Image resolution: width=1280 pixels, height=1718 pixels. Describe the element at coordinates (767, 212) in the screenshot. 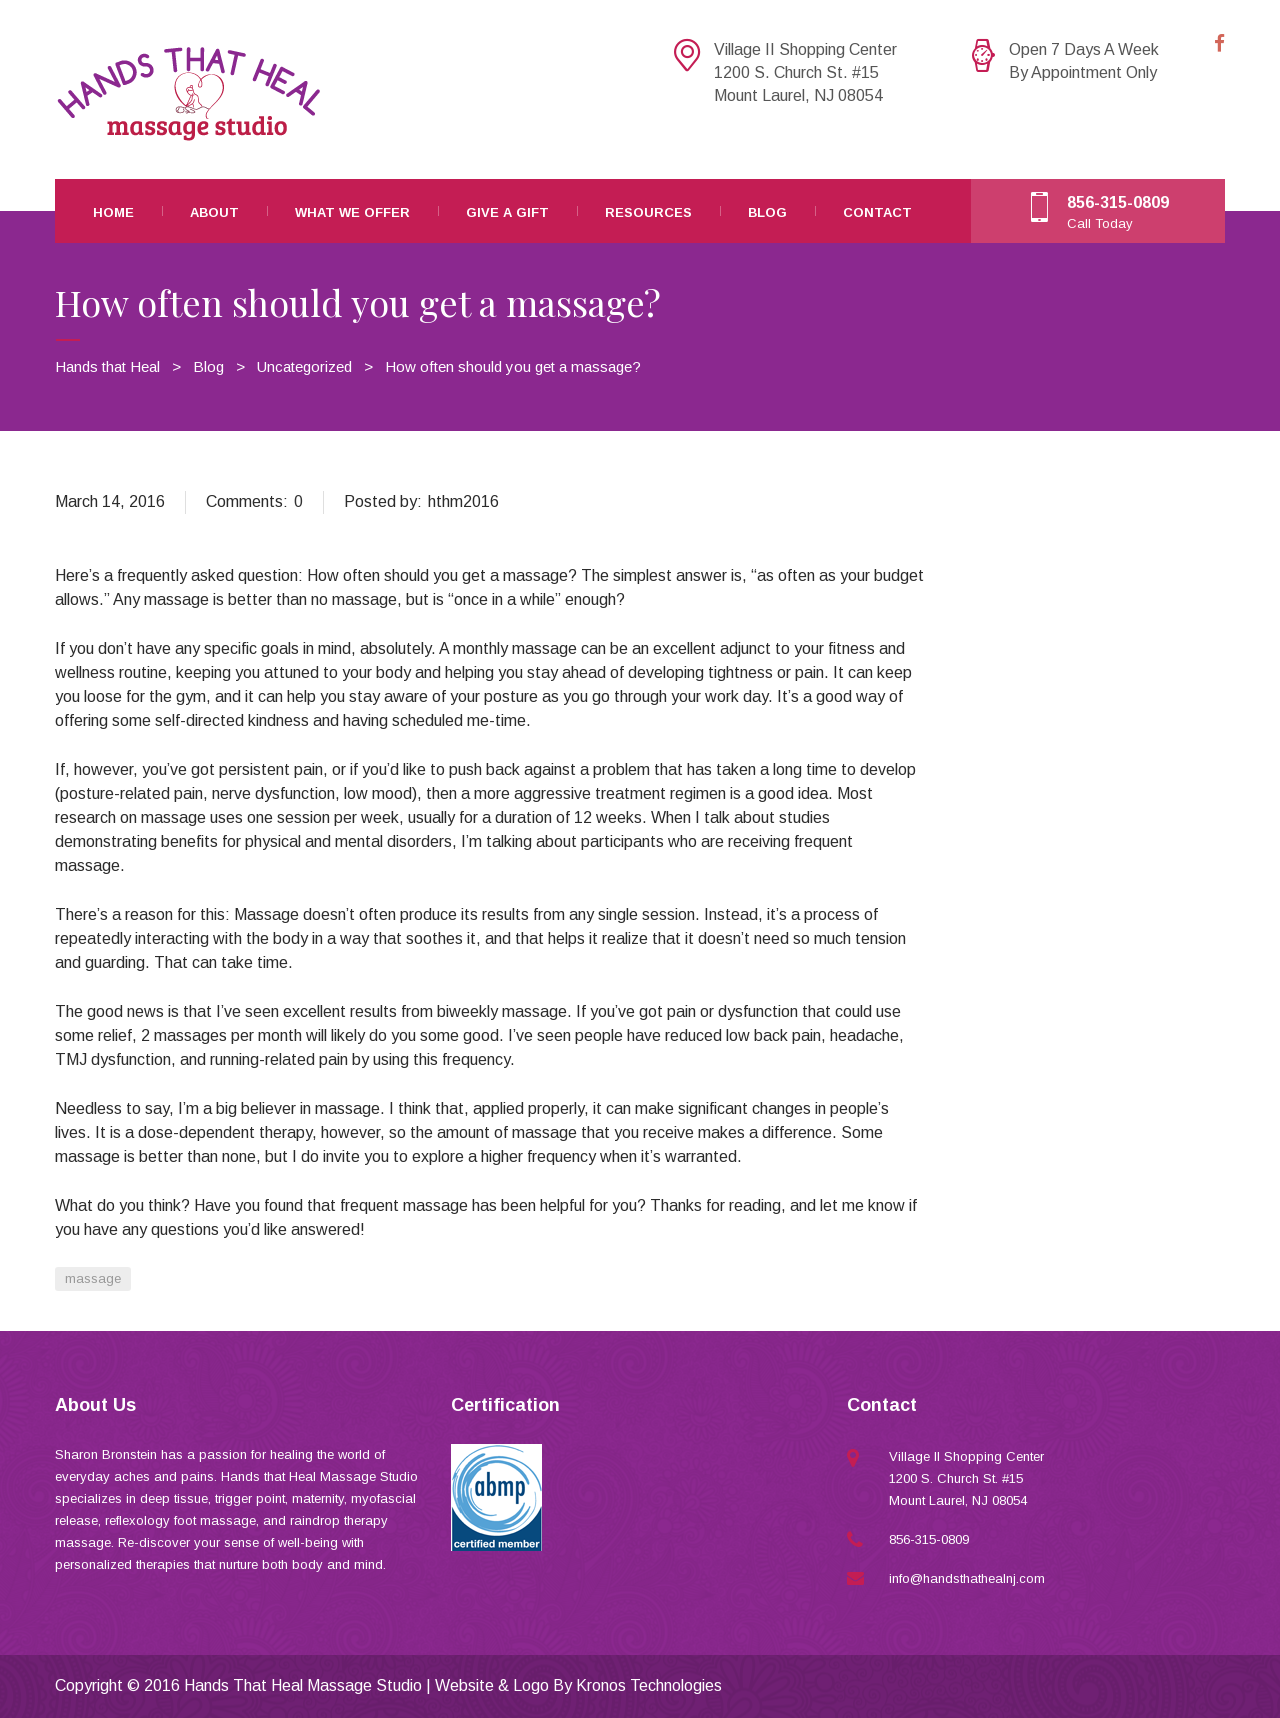

I see `Blog` at that location.